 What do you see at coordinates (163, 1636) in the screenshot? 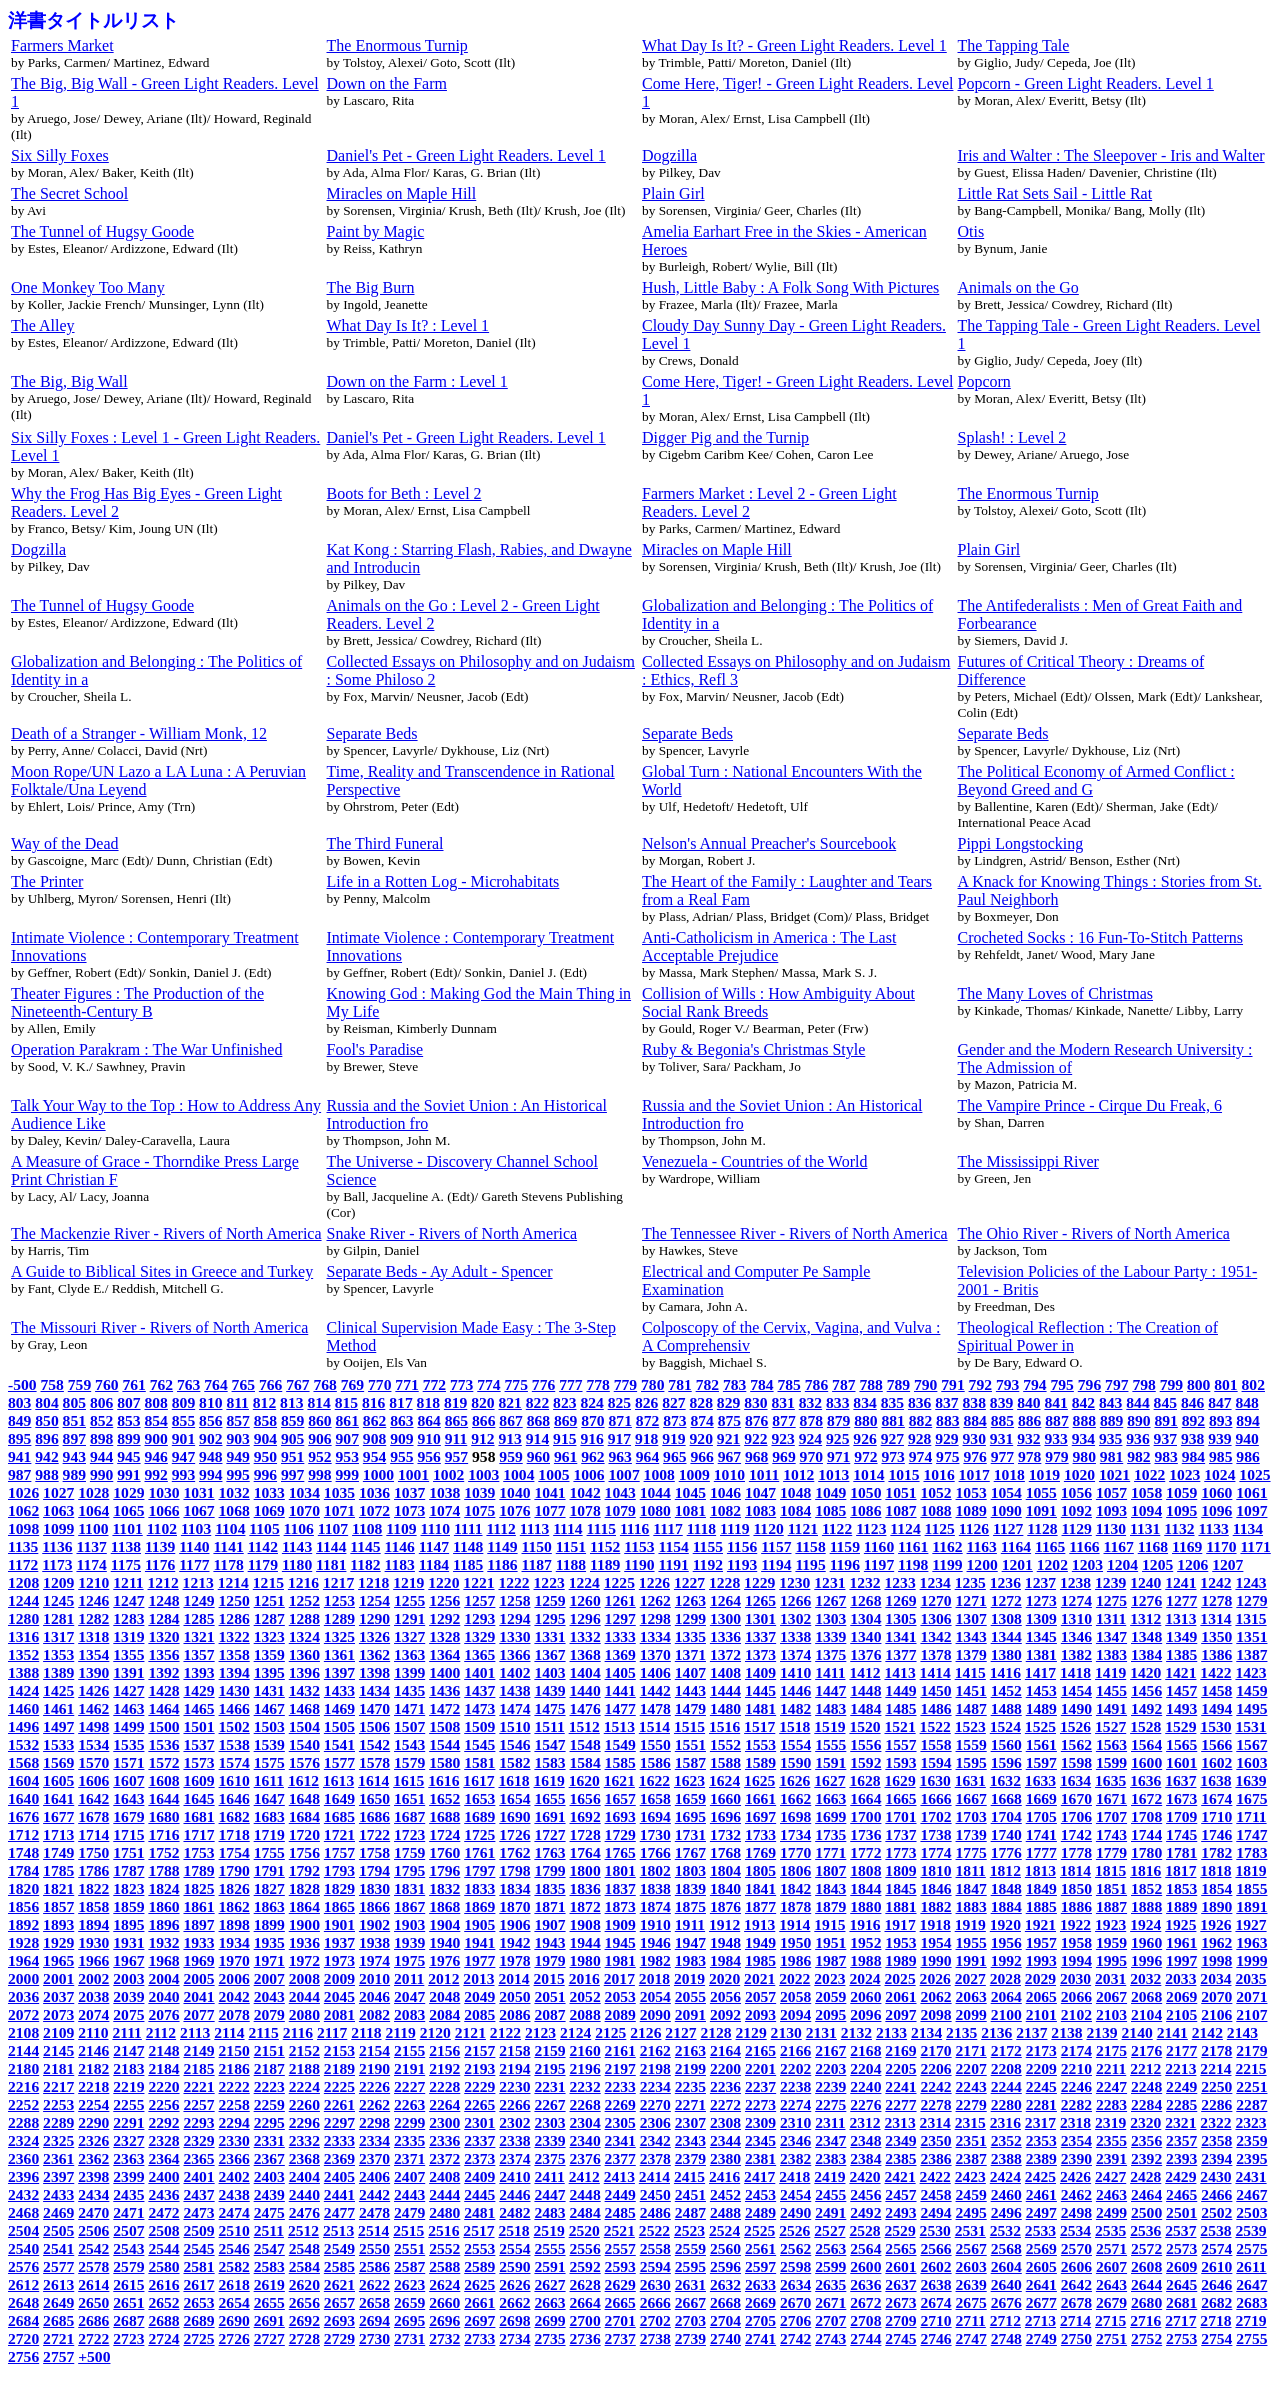
I see `1320` at bounding box center [163, 1636].